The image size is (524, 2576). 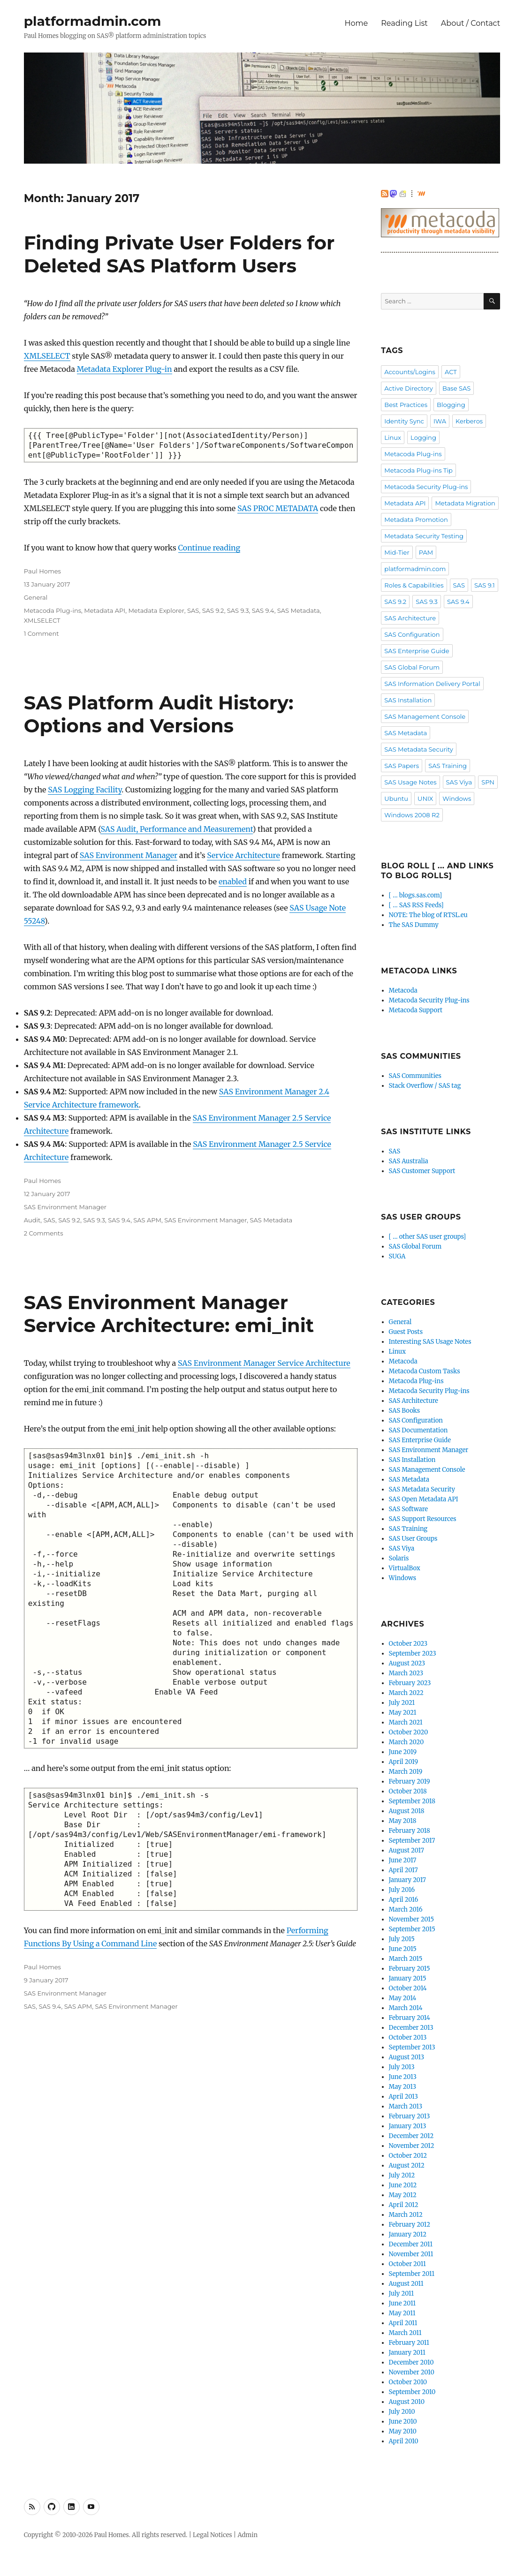 What do you see at coordinates (403, 1998) in the screenshot?
I see `May 2014` at bounding box center [403, 1998].